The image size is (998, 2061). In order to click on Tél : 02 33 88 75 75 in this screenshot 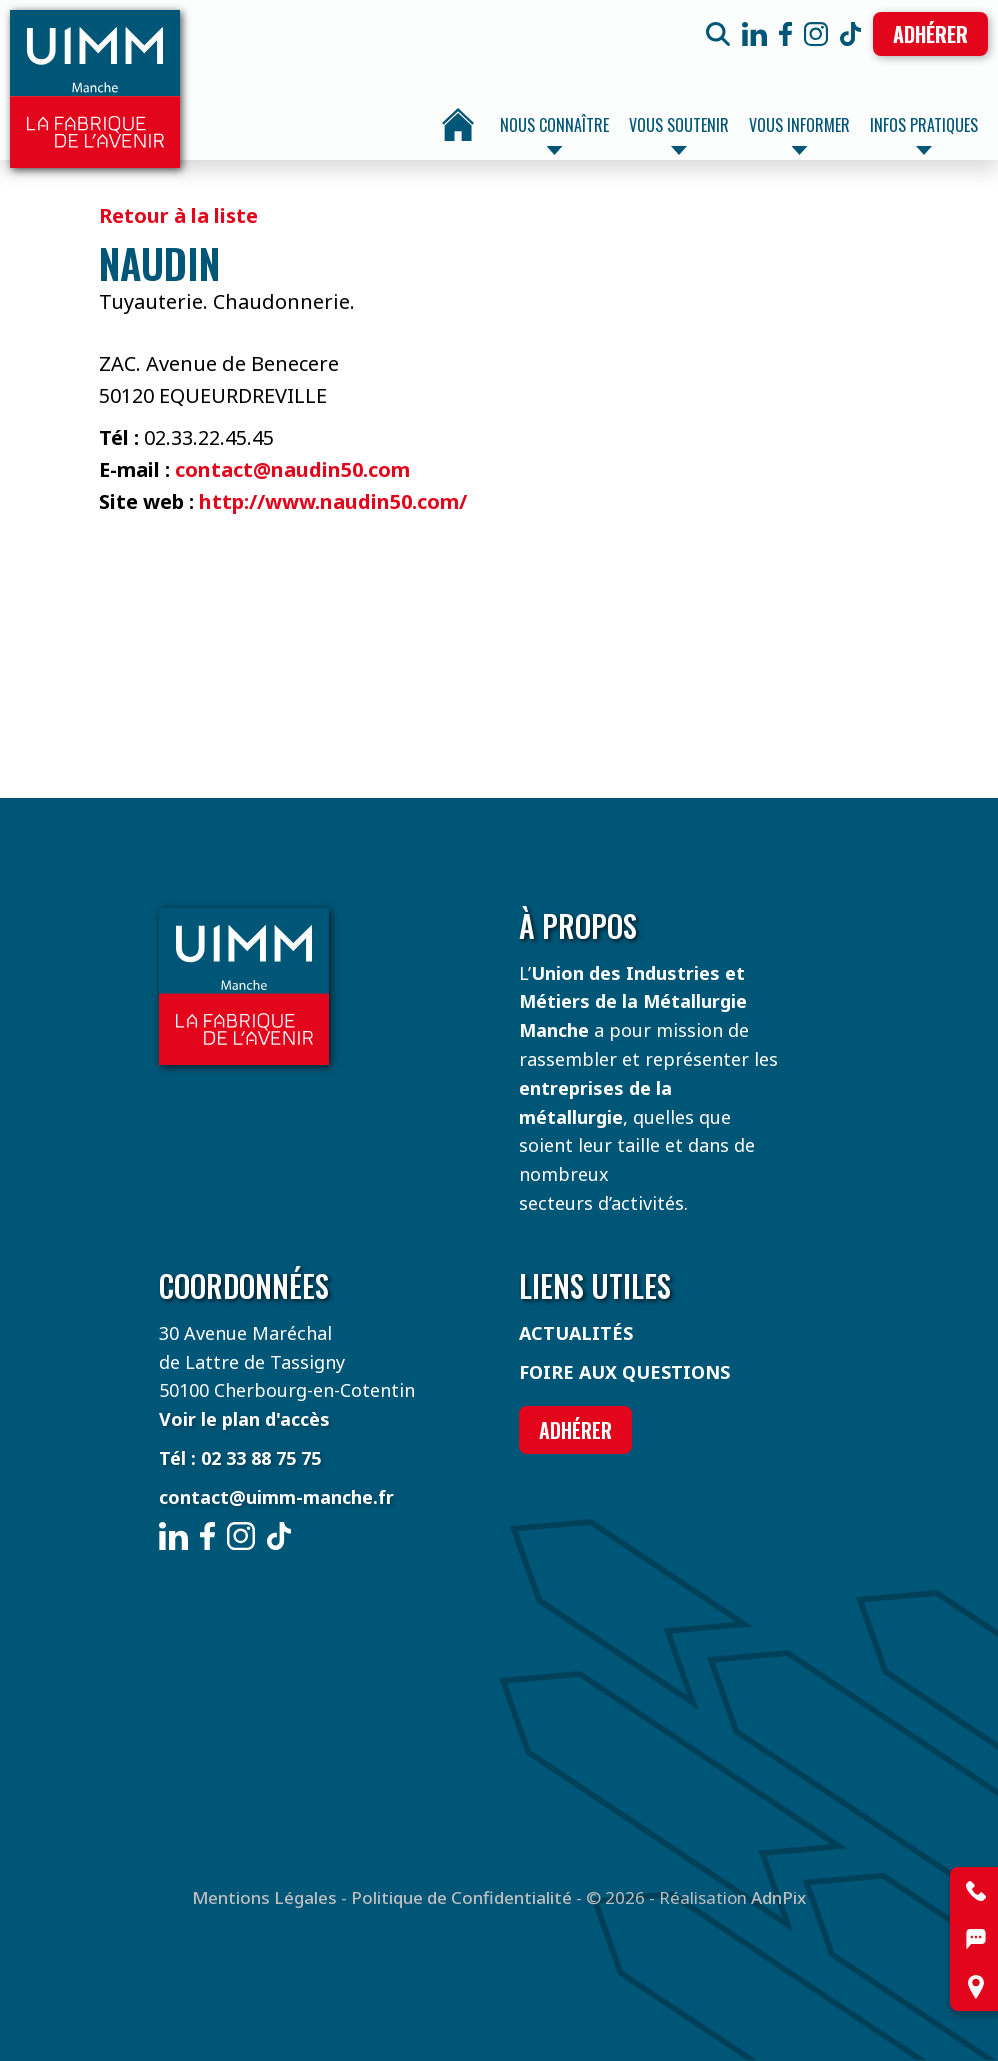, I will do `click(240, 1458)`.